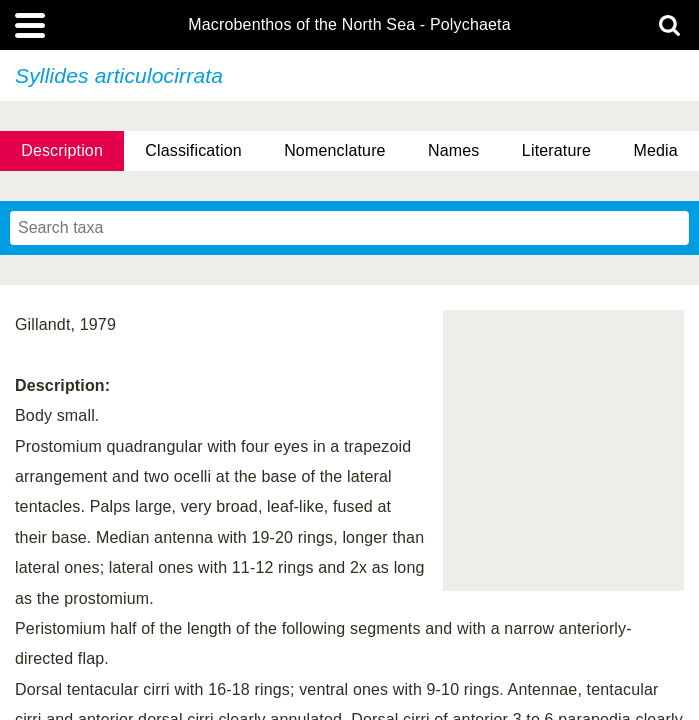 The image size is (699, 720). Describe the element at coordinates (655, 150) in the screenshot. I see `Media` at that location.